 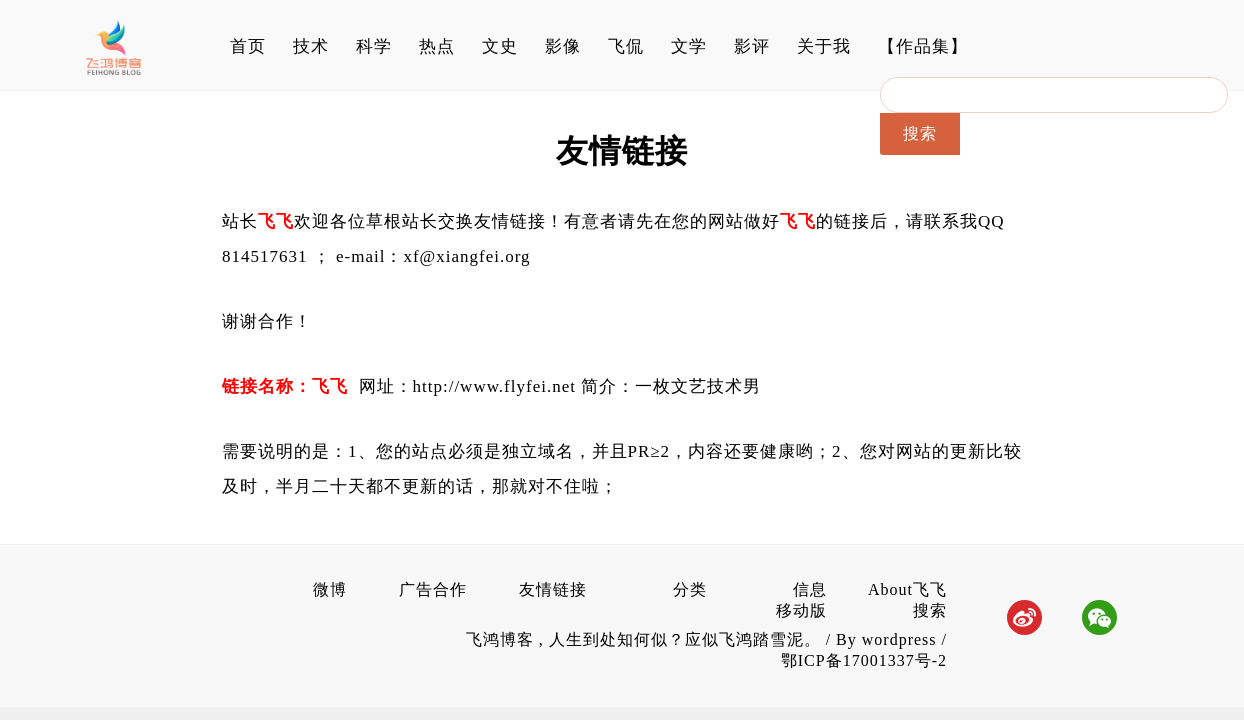 What do you see at coordinates (690, 589) in the screenshot?
I see `分类` at bounding box center [690, 589].